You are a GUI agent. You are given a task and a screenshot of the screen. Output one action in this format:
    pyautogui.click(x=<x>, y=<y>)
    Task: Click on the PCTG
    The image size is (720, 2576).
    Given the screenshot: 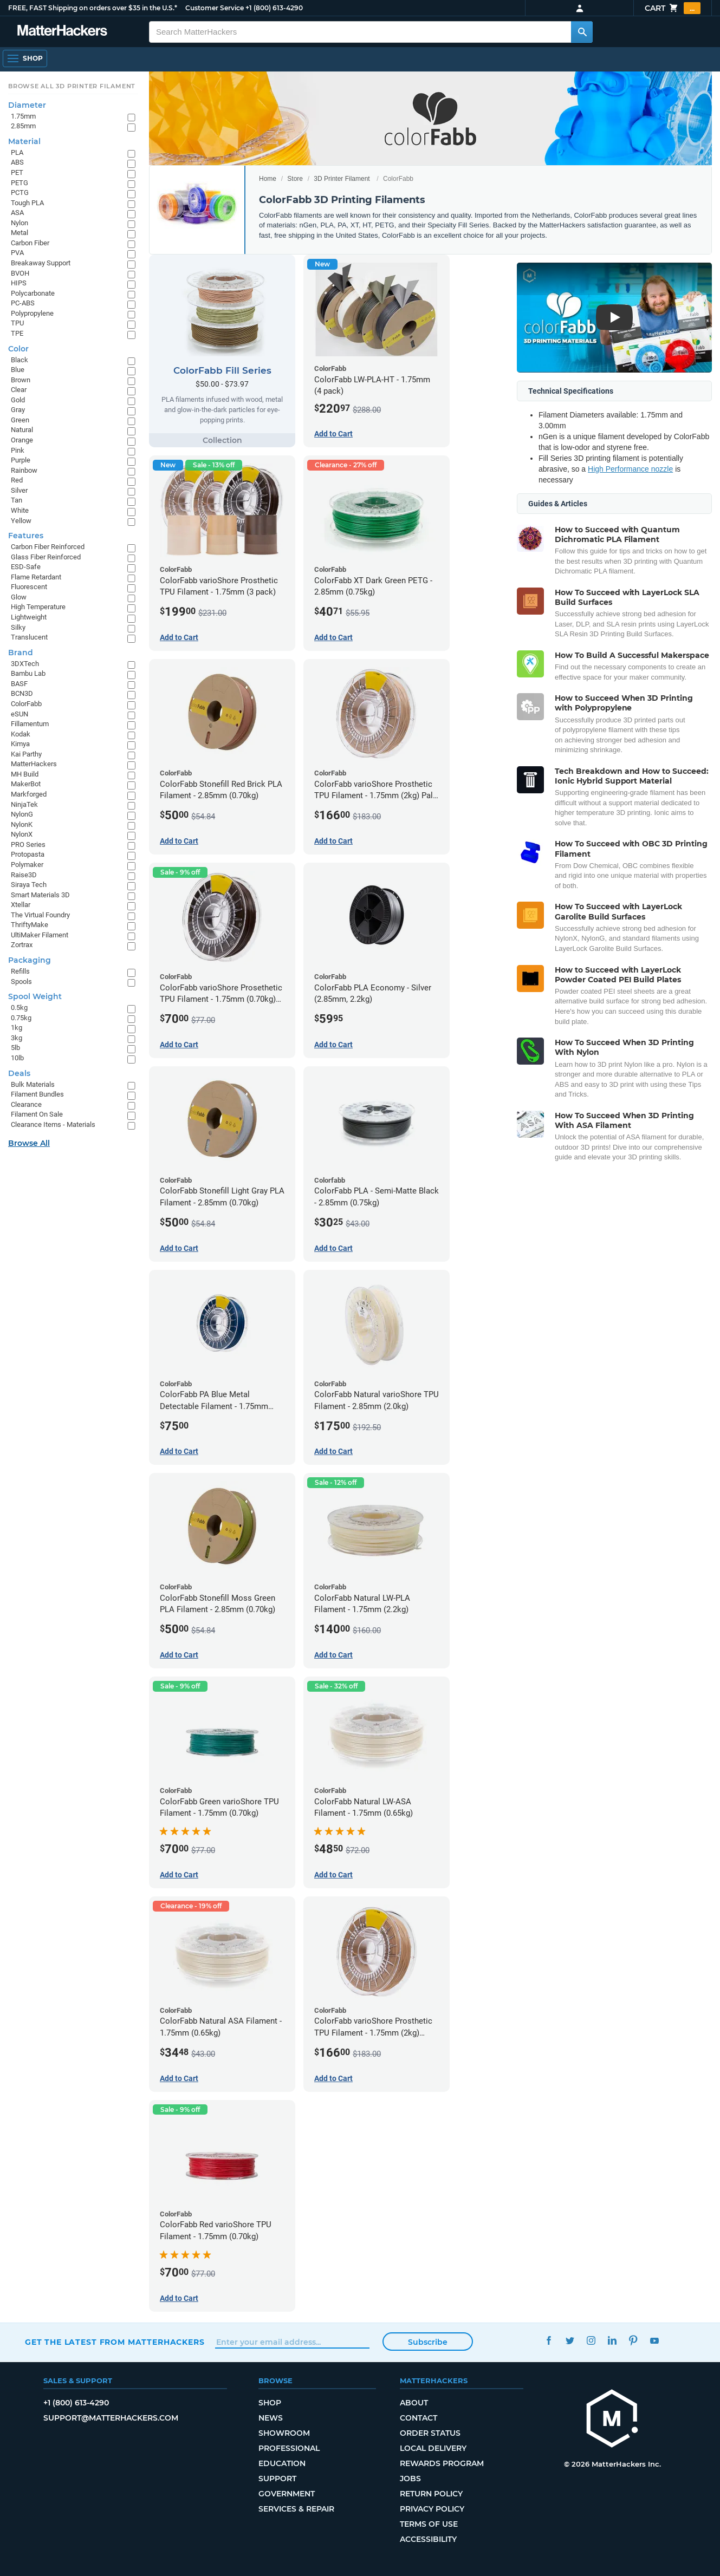 What is the action you would take?
    pyautogui.click(x=20, y=192)
    